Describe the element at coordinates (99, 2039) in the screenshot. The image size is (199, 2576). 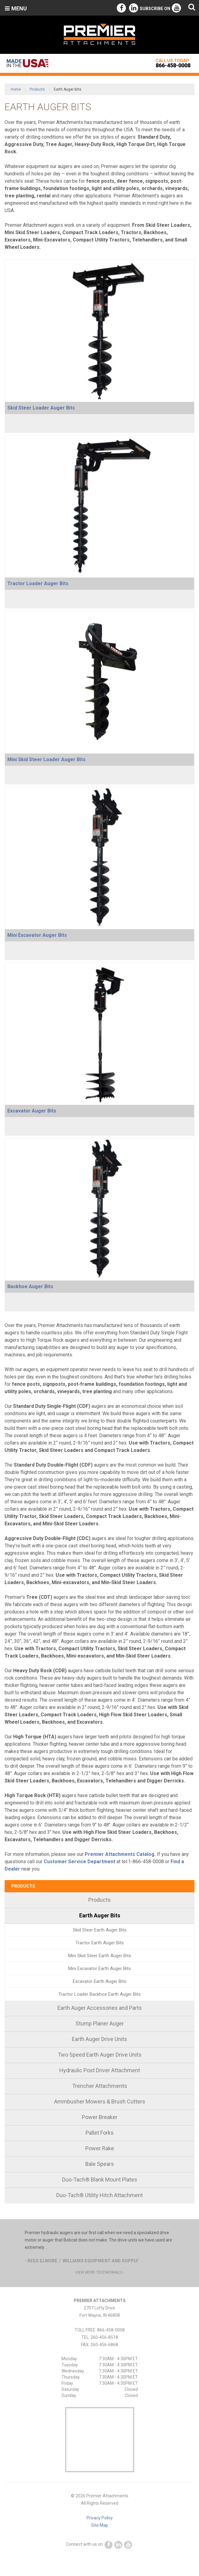
I see `Earth Auger Drive Units` at that location.